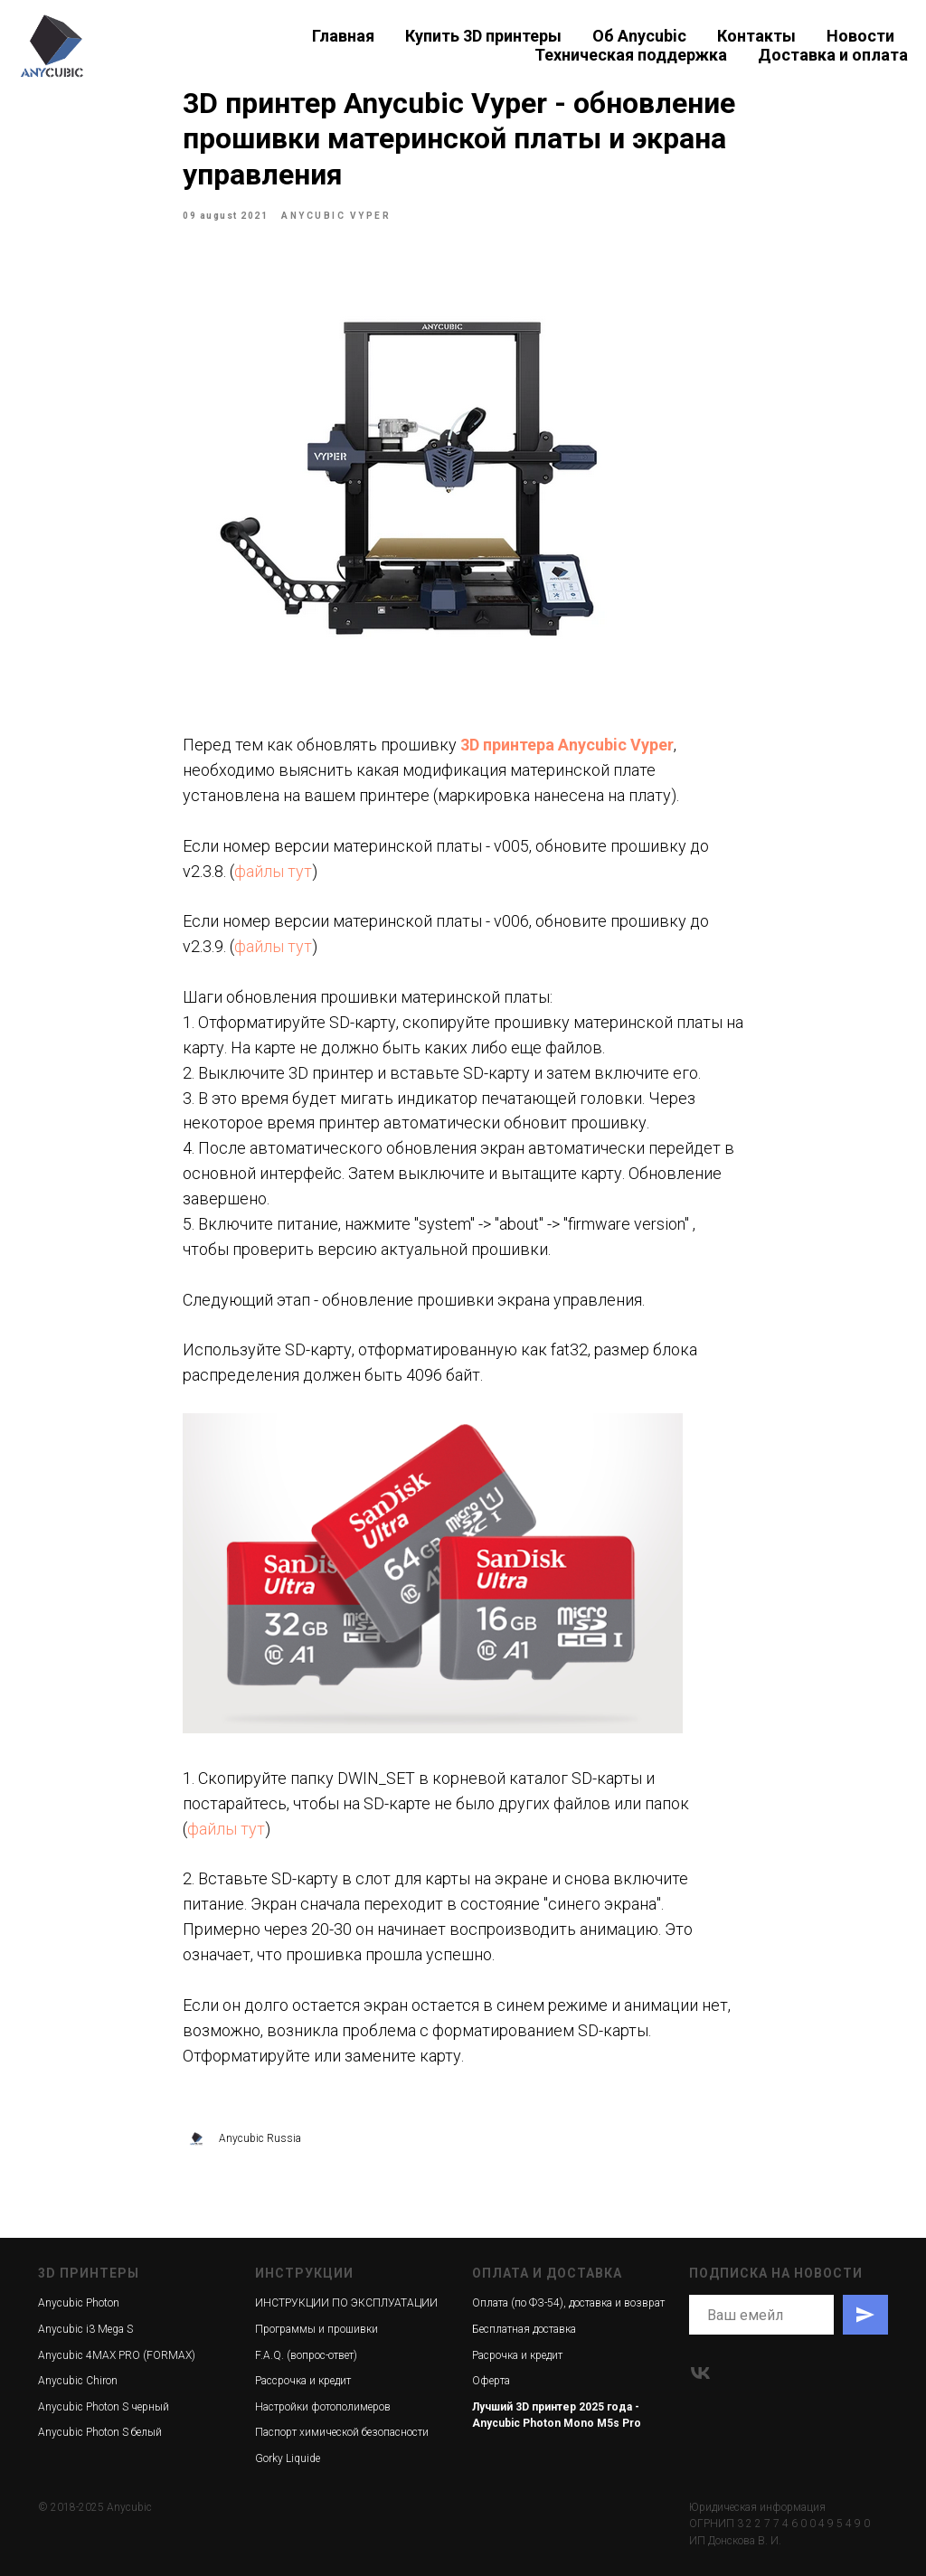  I want to click on Контакты, so click(756, 35).